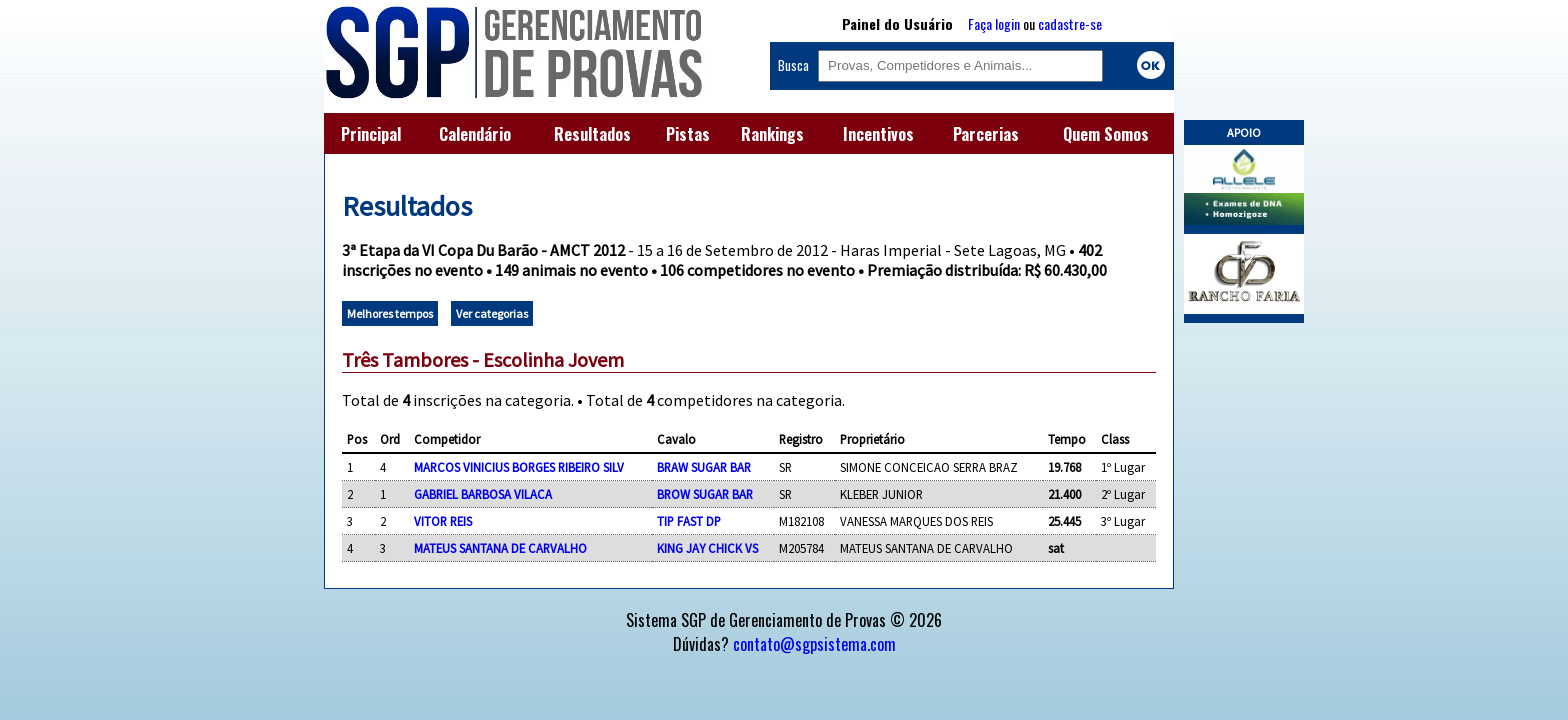 This screenshot has height=720, width=1568. Describe the element at coordinates (443, 521) in the screenshot. I see `VITOR REIS` at that location.